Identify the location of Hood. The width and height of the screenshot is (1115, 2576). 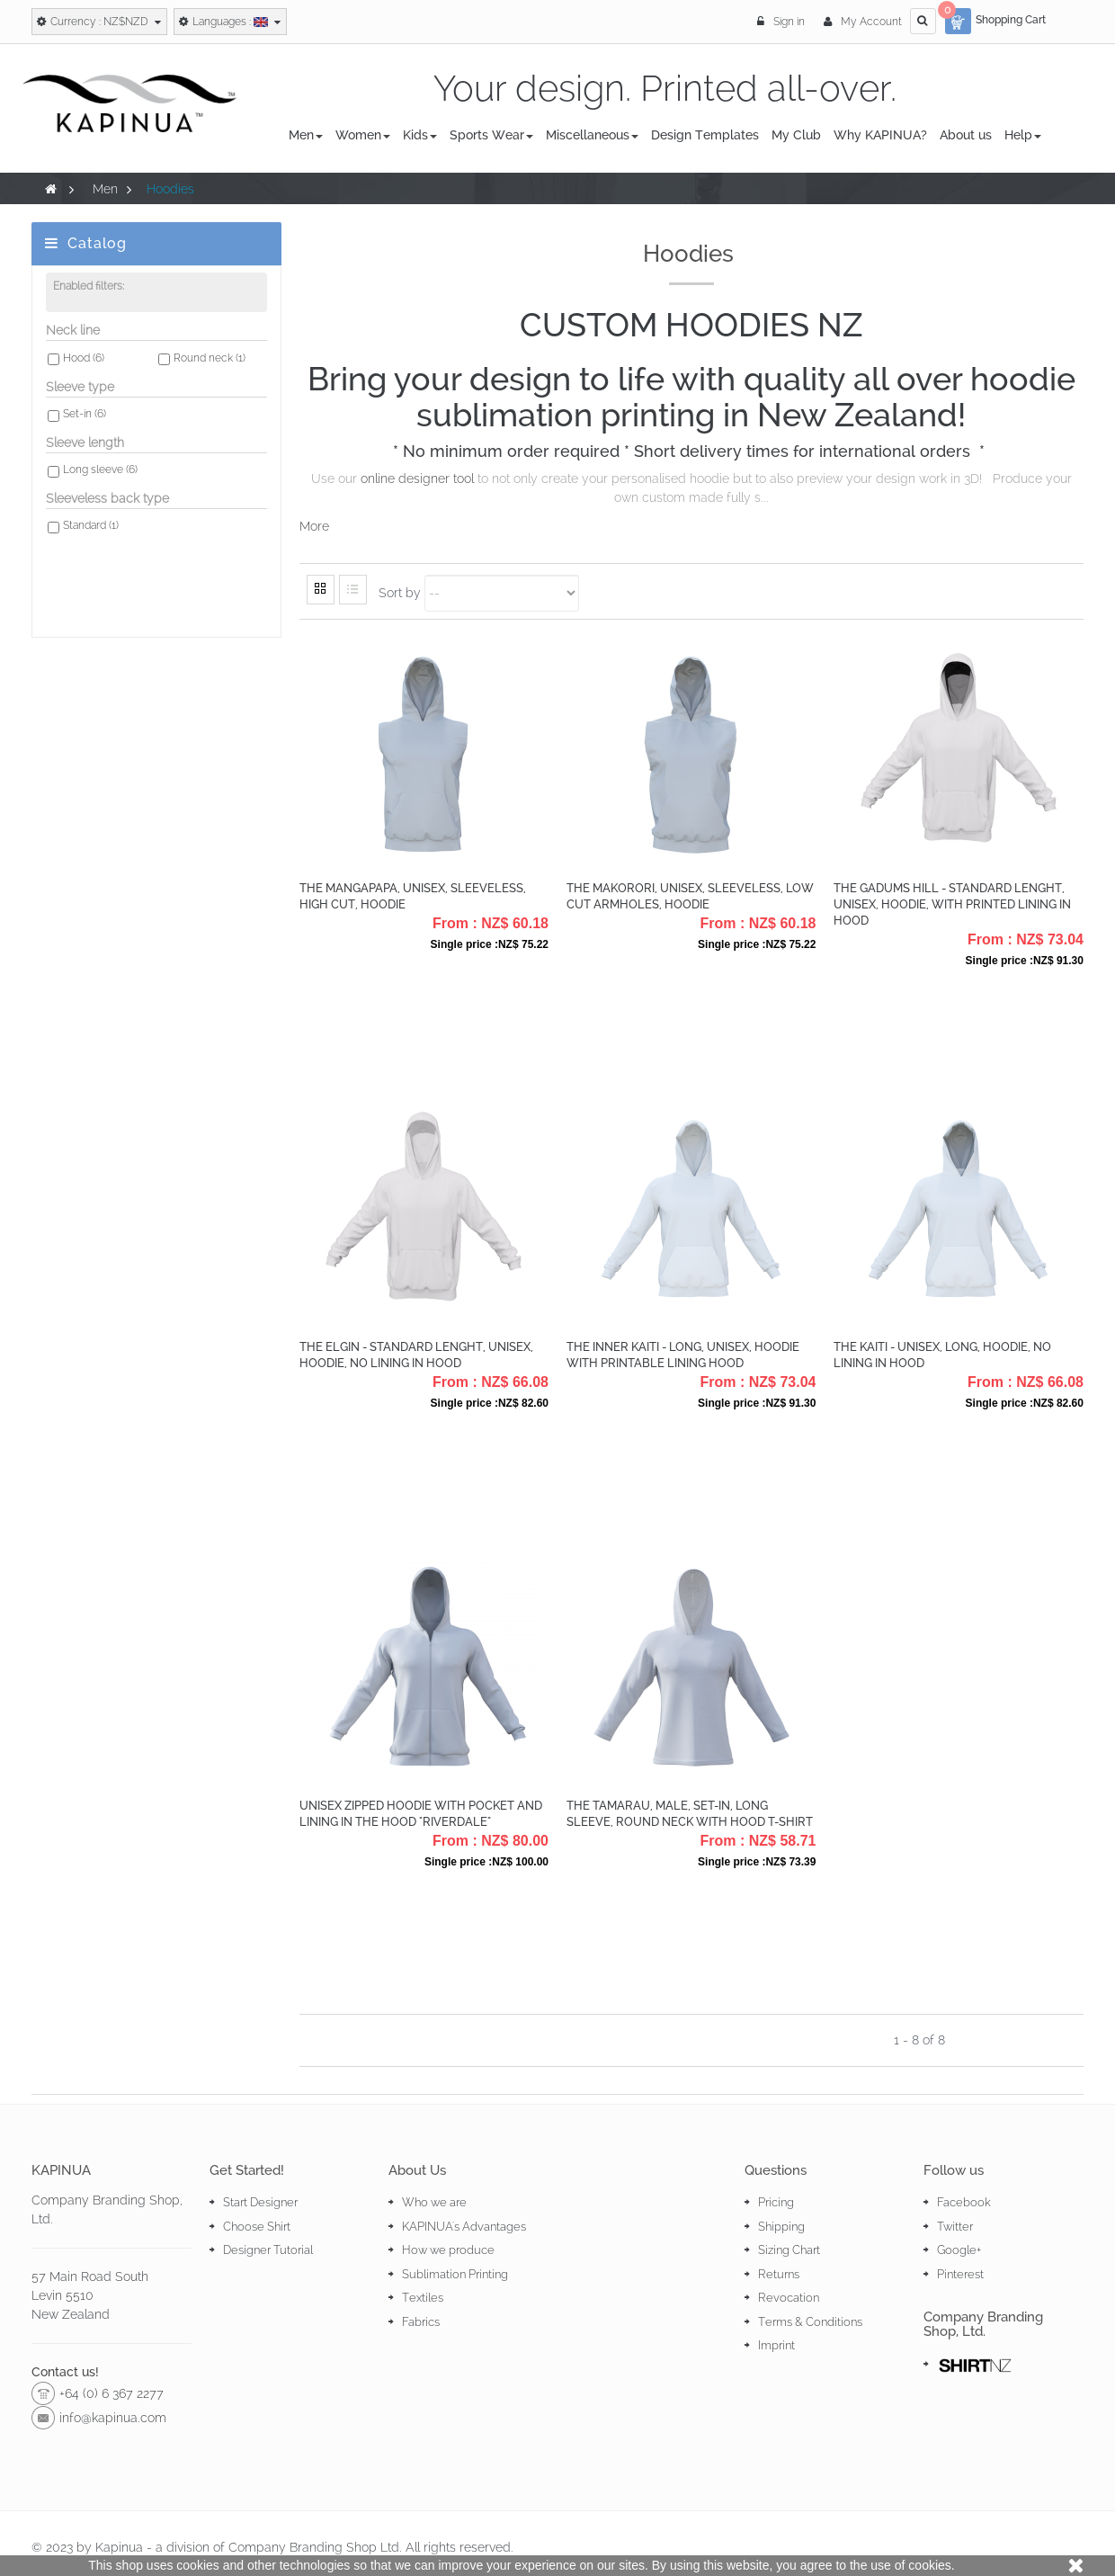
(83, 364).